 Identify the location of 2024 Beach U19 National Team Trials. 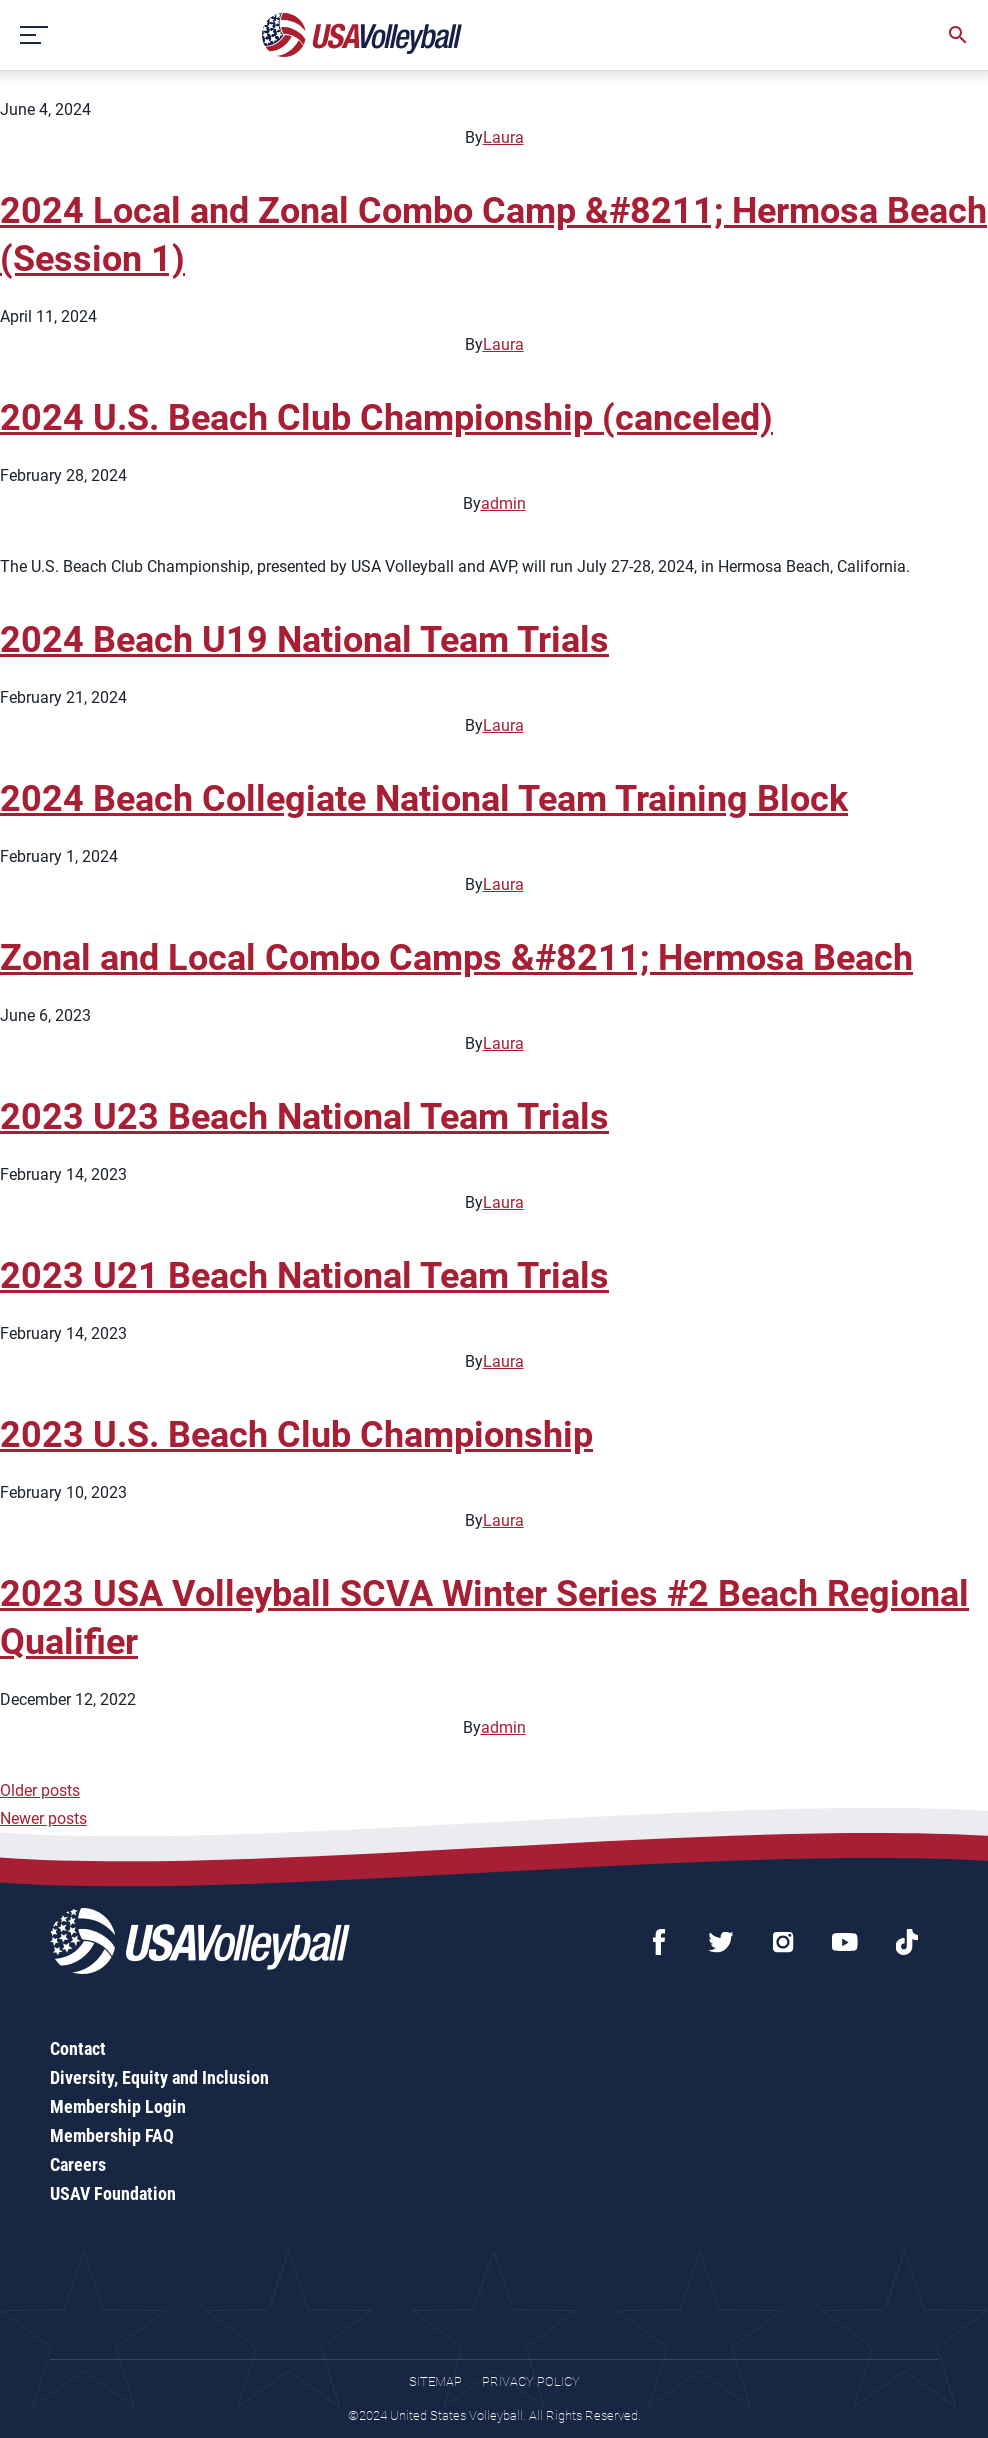
(304, 640).